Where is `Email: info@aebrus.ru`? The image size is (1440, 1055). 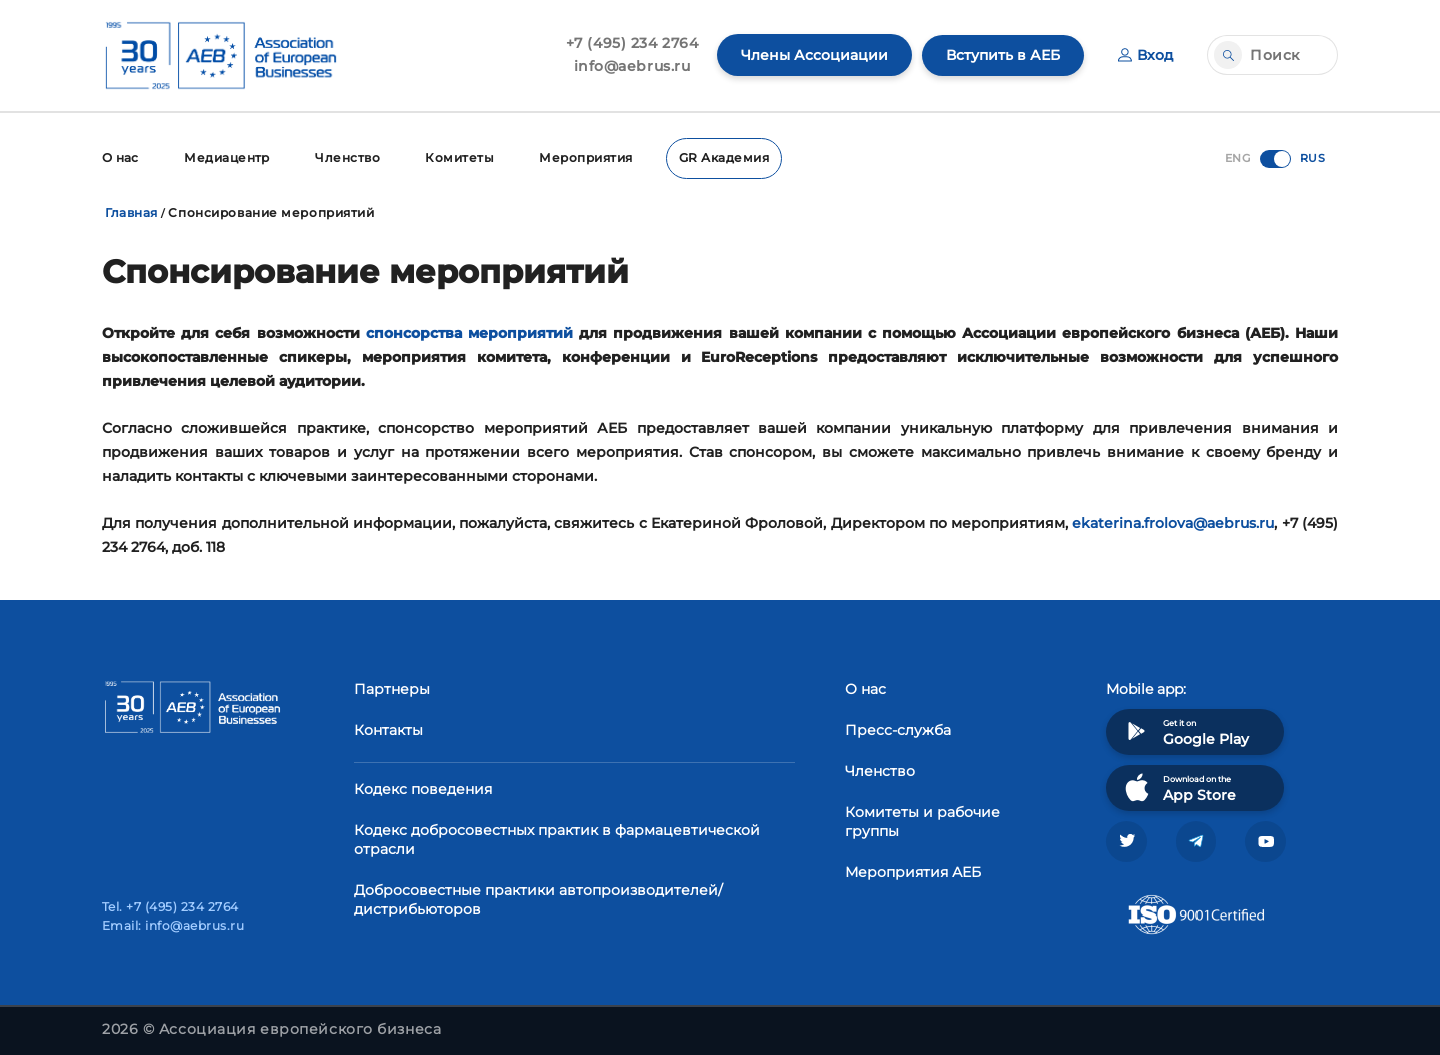
Email: info@aebrus.ru is located at coordinates (173, 925).